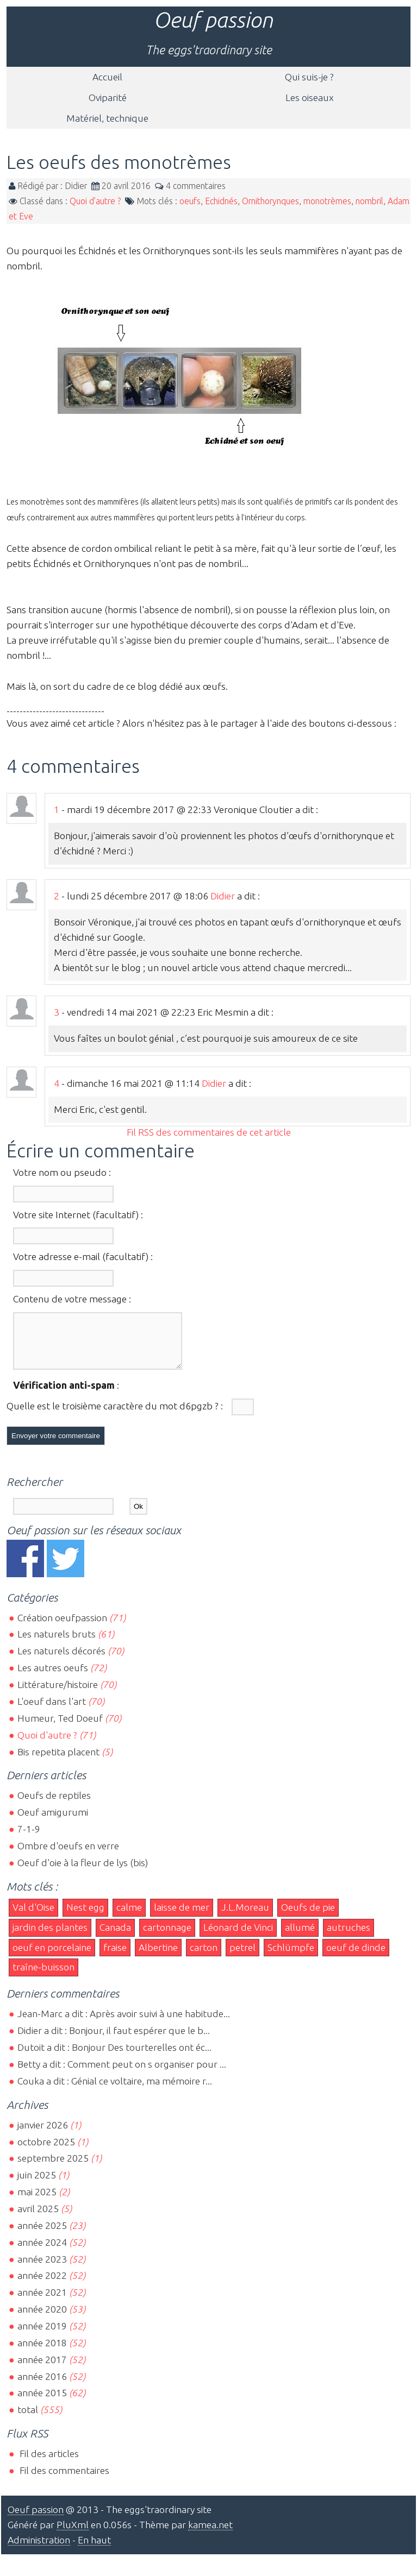 This screenshot has height=2576, width=417. Describe the element at coordinates (57, 1694) in the screenshot. I see `Littérature/histoire` at that location.